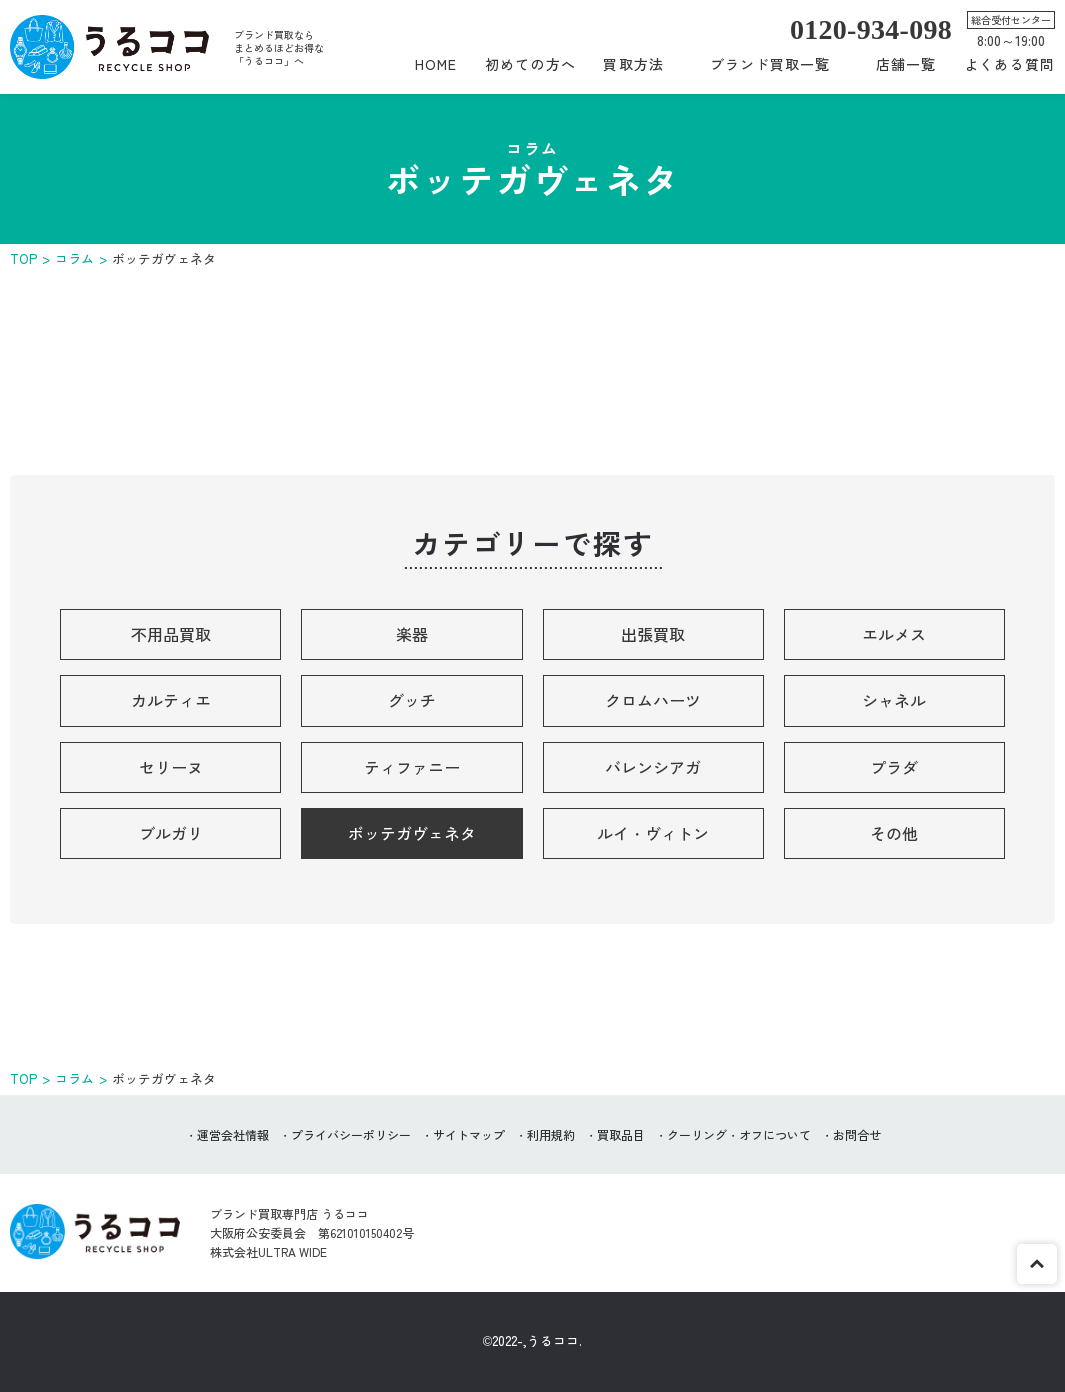 The height and width of the screenshot is (1392, 1065). Describe the element at coordinates (621, 1134) in the screenshot. I see `買取品目` at that location.